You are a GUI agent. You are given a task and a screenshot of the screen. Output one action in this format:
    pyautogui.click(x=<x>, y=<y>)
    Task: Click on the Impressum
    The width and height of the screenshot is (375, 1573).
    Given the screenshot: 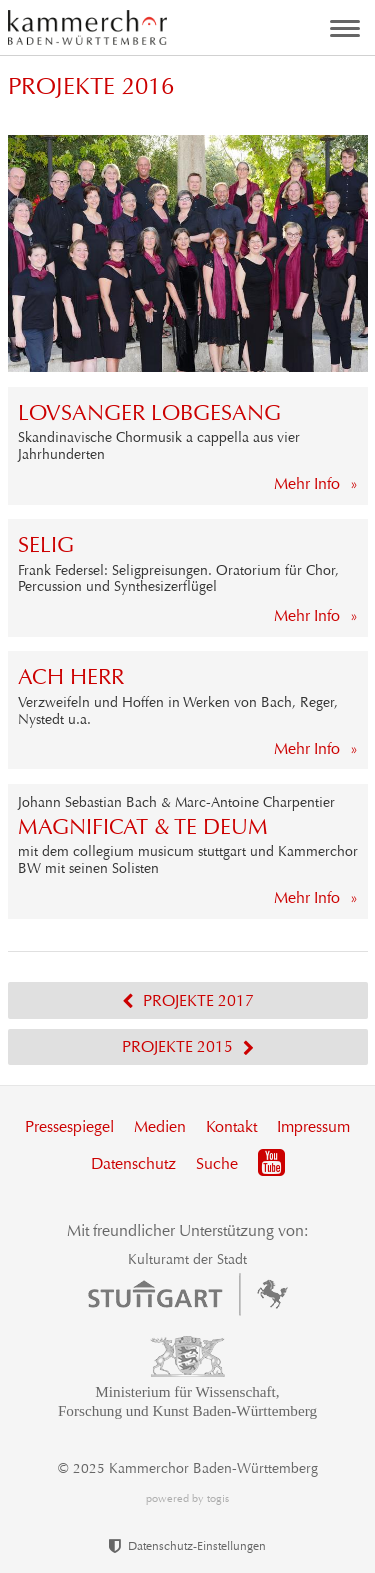 What is the action you would take?
    pyautogui.click(x=313, y=1126)
    